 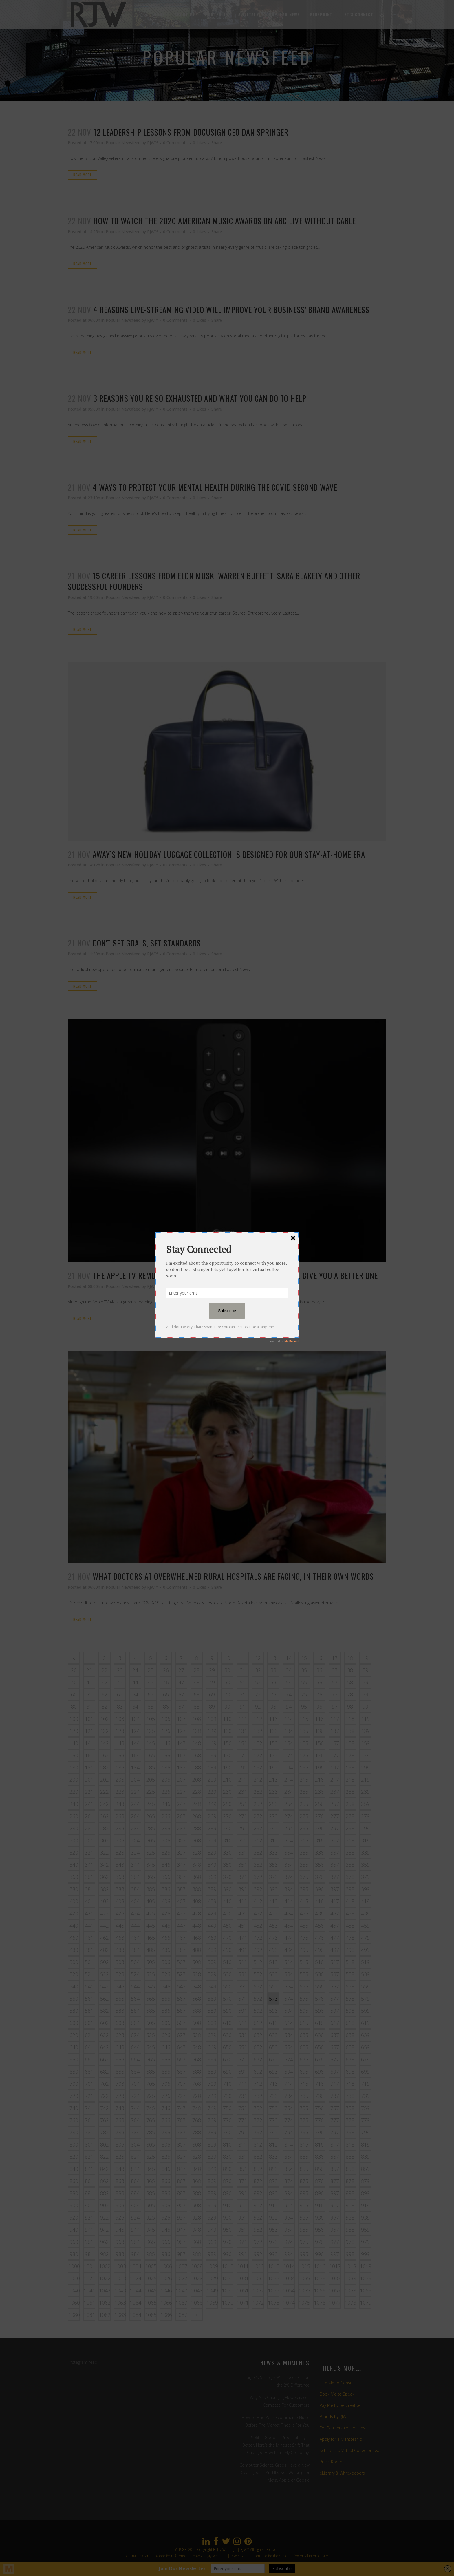 What do you see at coordinates (365, 2035) in the screenshot?
I see `639` at bounding box center [365, 2035].